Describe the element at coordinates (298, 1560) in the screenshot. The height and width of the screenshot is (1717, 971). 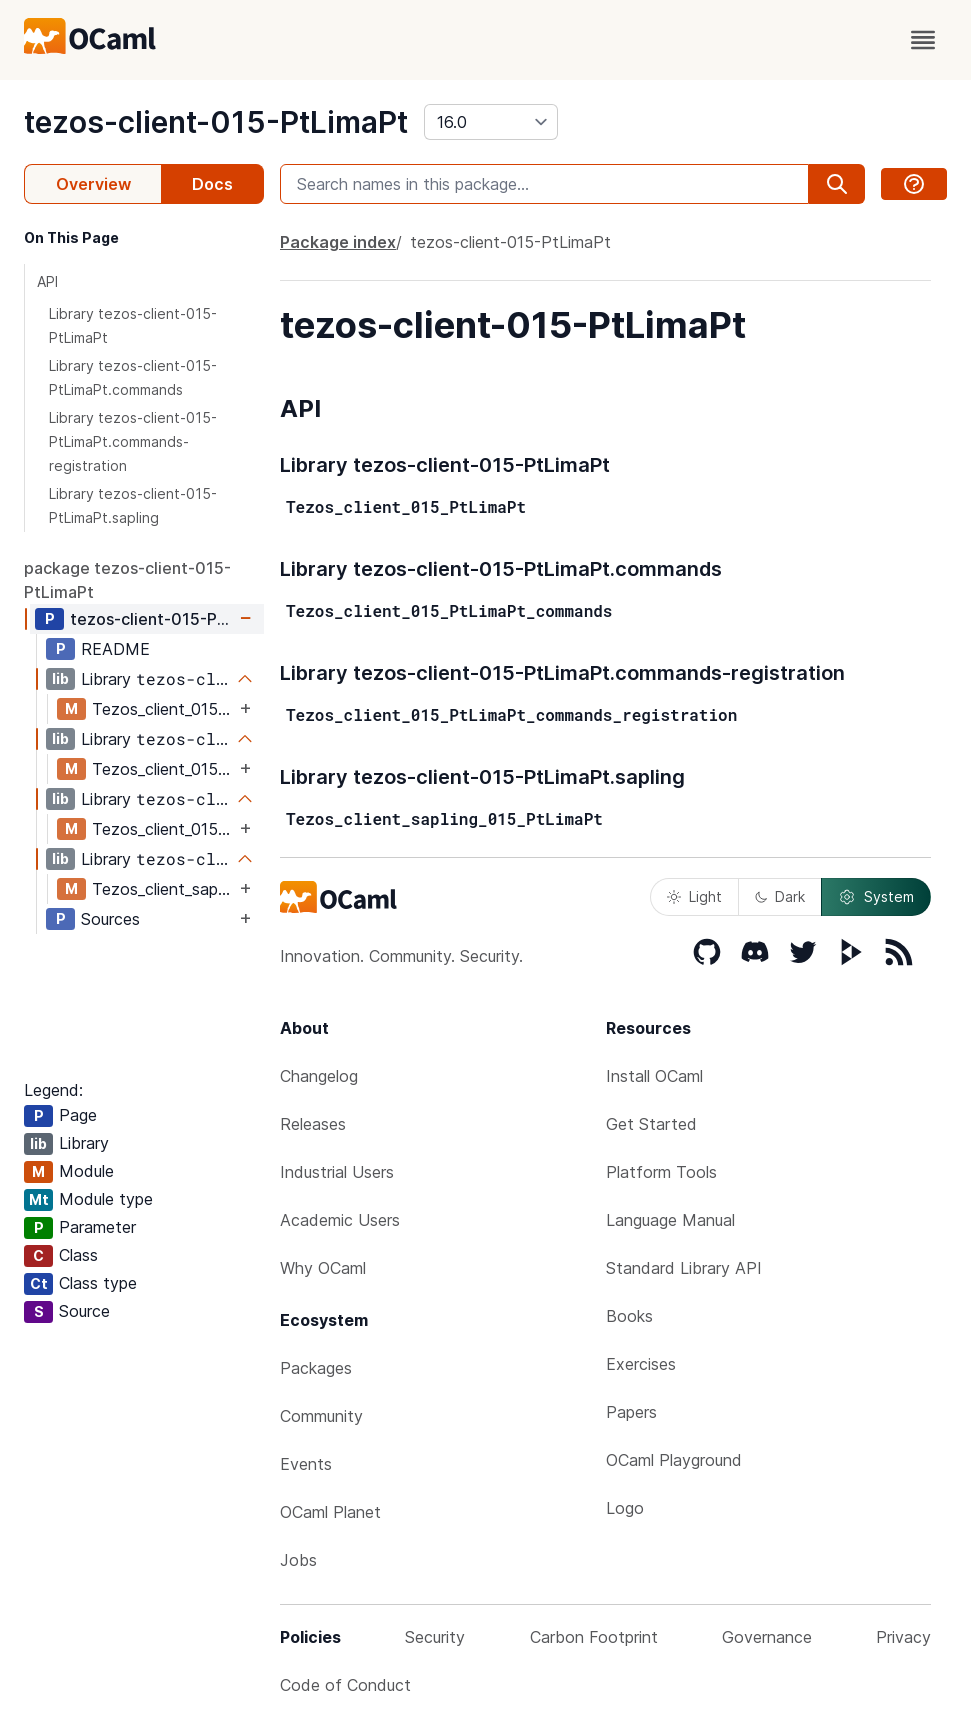
I see `Jobs` at that location.